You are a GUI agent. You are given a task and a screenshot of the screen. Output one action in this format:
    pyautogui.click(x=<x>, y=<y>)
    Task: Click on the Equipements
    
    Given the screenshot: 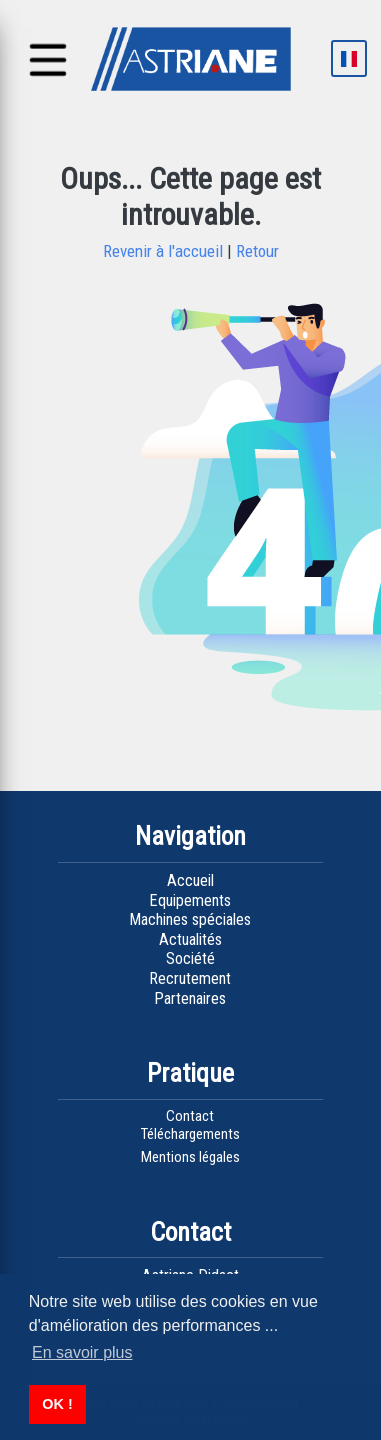 What is the action you would take?
    pyautogui.click(x=190, y=900)
    